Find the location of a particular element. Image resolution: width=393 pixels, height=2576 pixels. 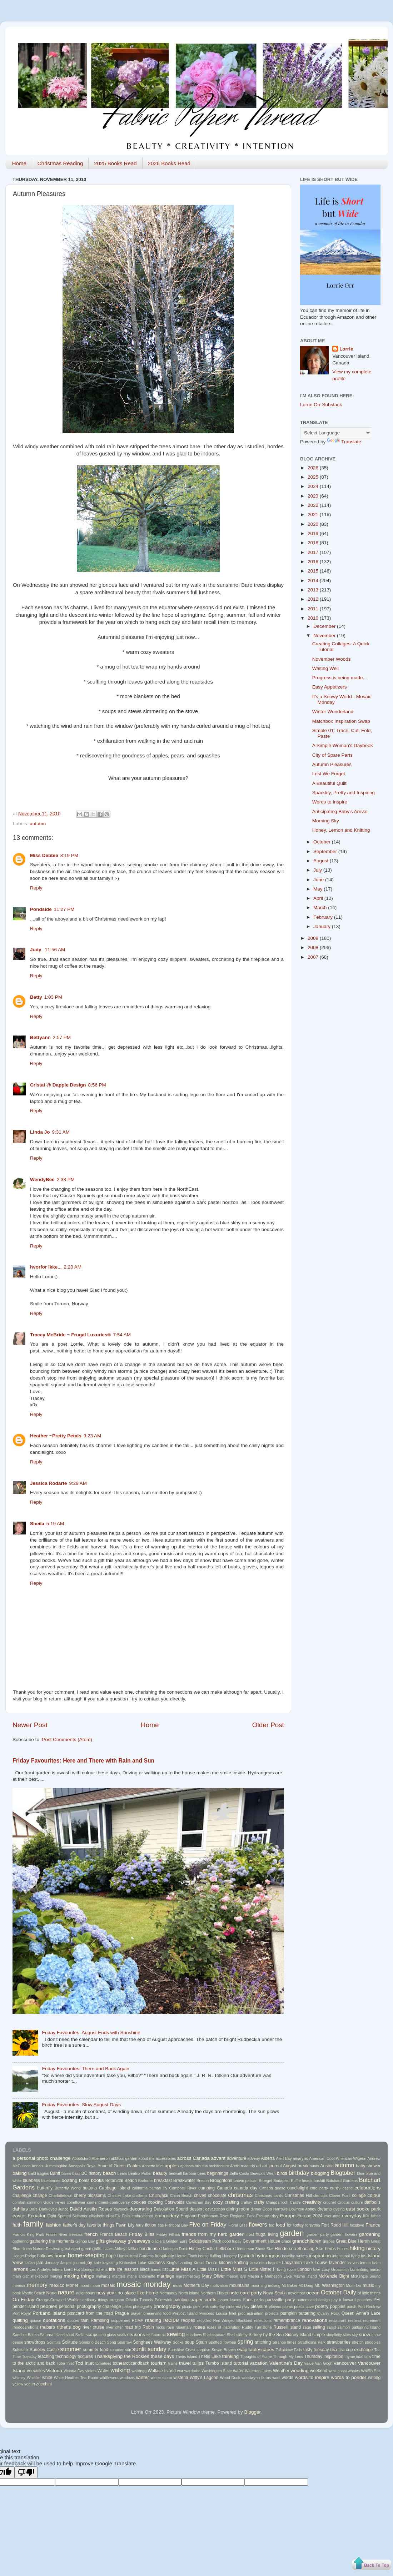

easter is located at coordinates (19, 2215).